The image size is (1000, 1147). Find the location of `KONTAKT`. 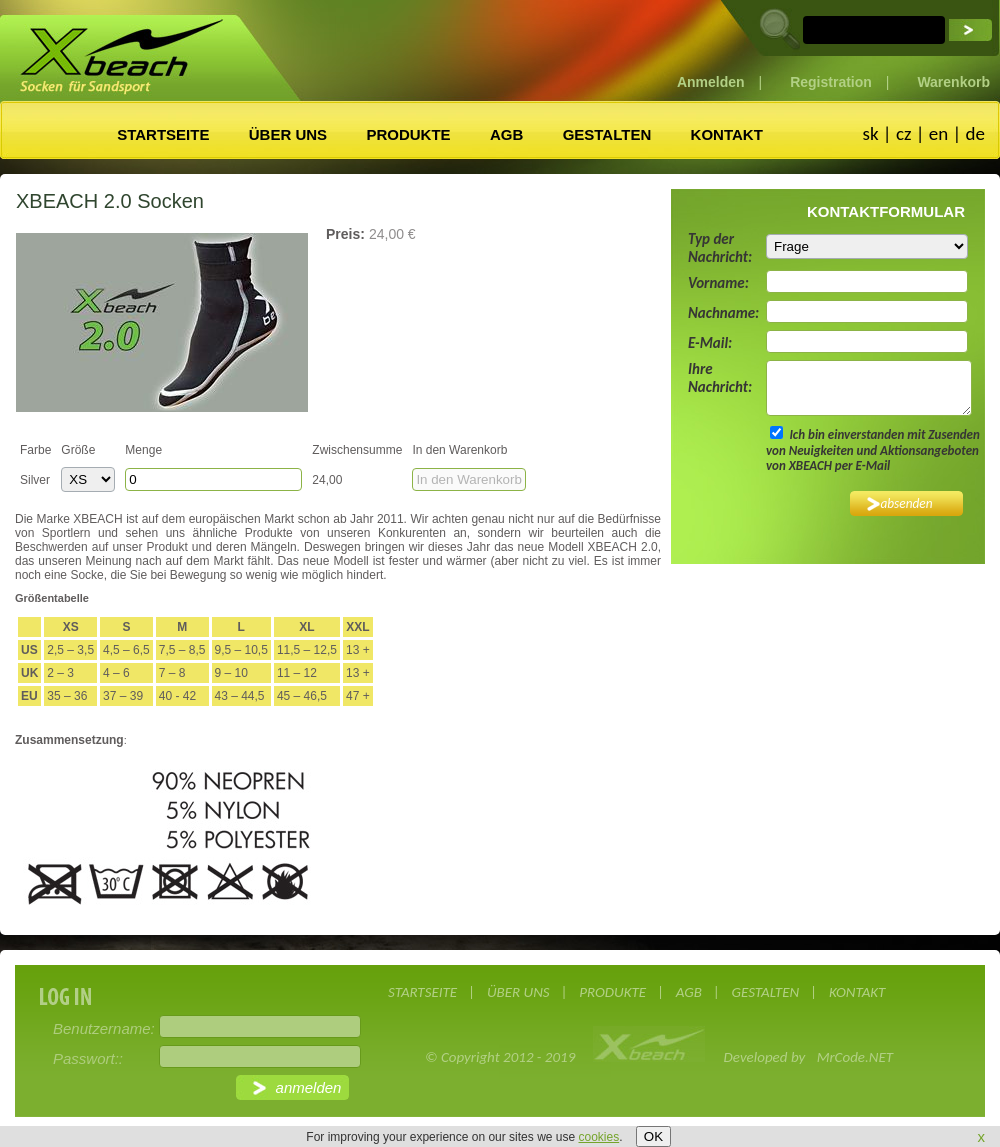

KONTAKT is located at coordinates (727, 134).